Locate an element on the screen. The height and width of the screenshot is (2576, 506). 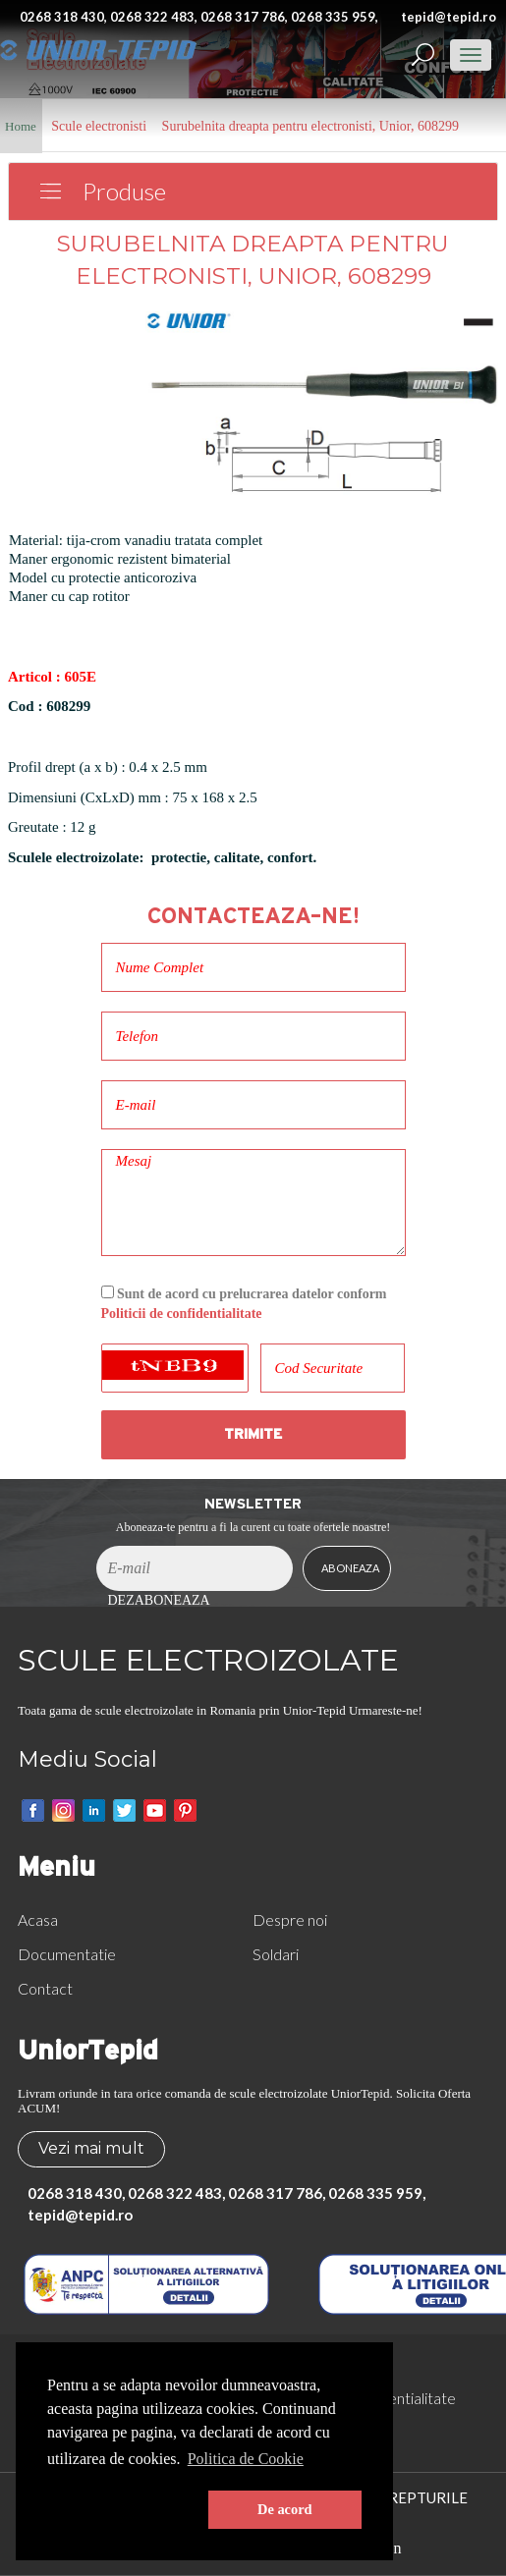
Politica de Cookie [button] is located at coordinates (246, 2458).